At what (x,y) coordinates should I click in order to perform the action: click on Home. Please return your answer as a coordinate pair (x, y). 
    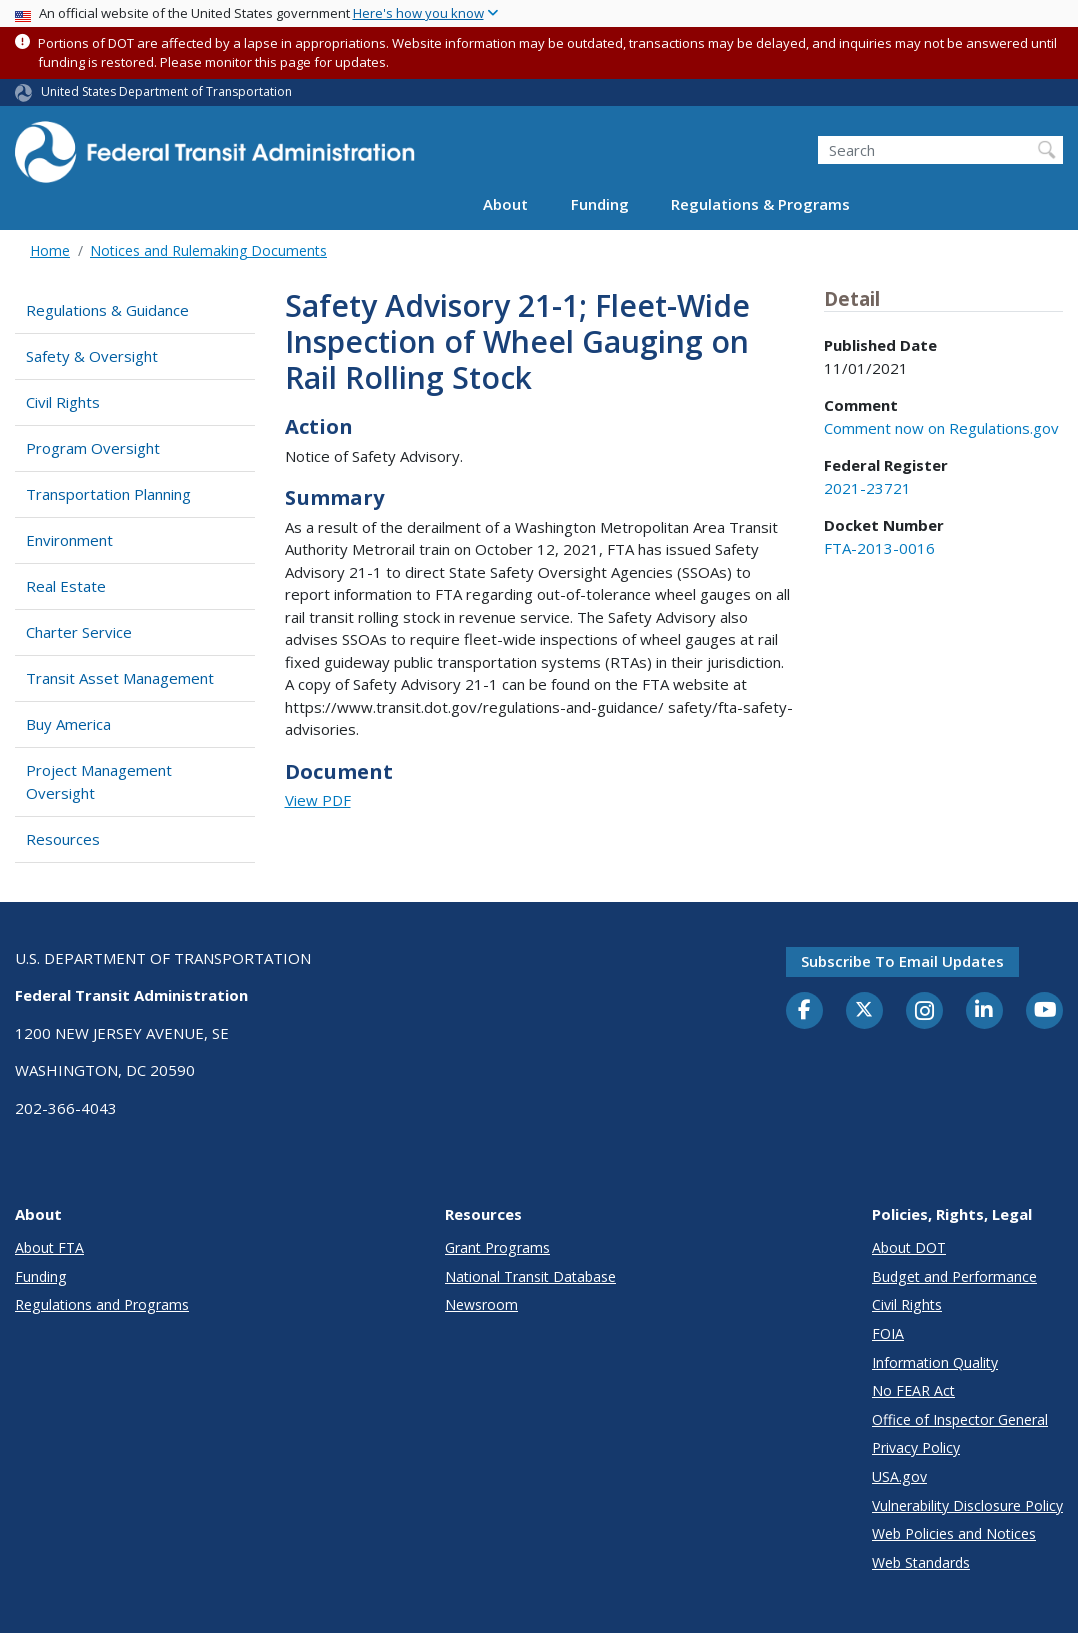
    Looking at the image, I should click on (50, 250).